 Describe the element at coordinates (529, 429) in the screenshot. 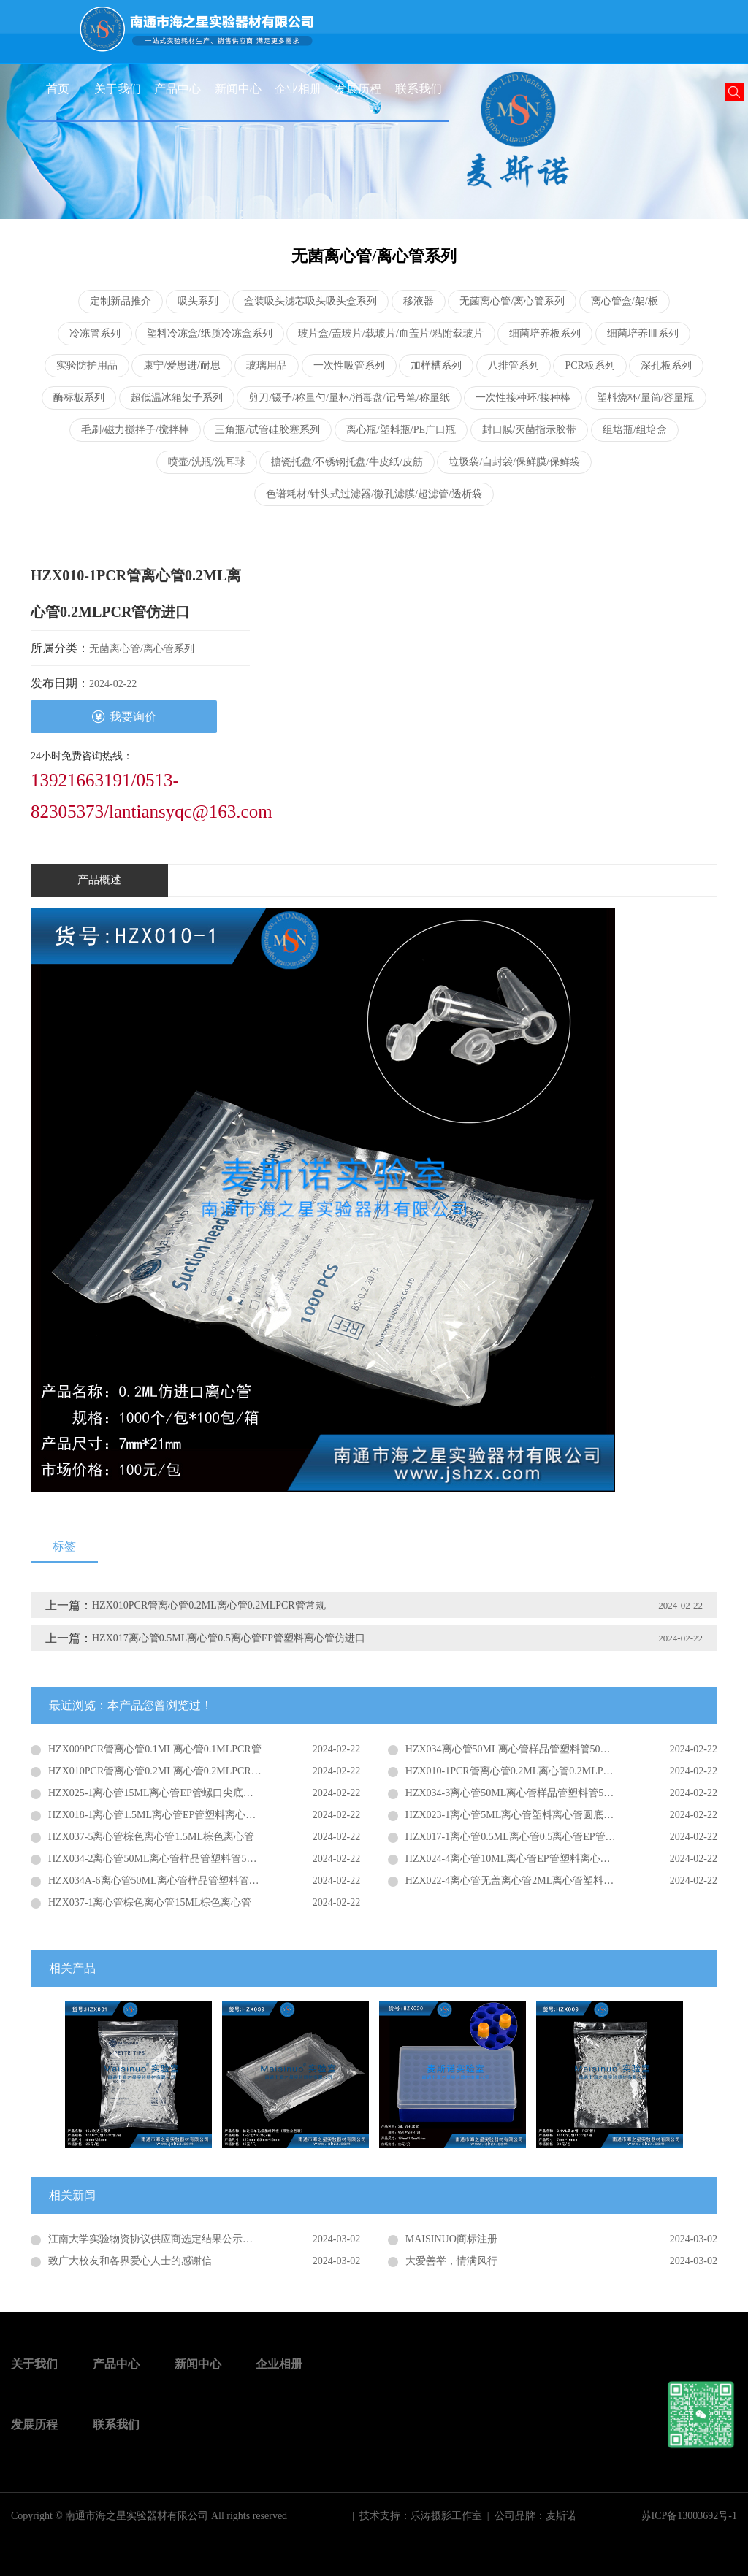

I see `封口膜/灭菌指示胶带` at that location.